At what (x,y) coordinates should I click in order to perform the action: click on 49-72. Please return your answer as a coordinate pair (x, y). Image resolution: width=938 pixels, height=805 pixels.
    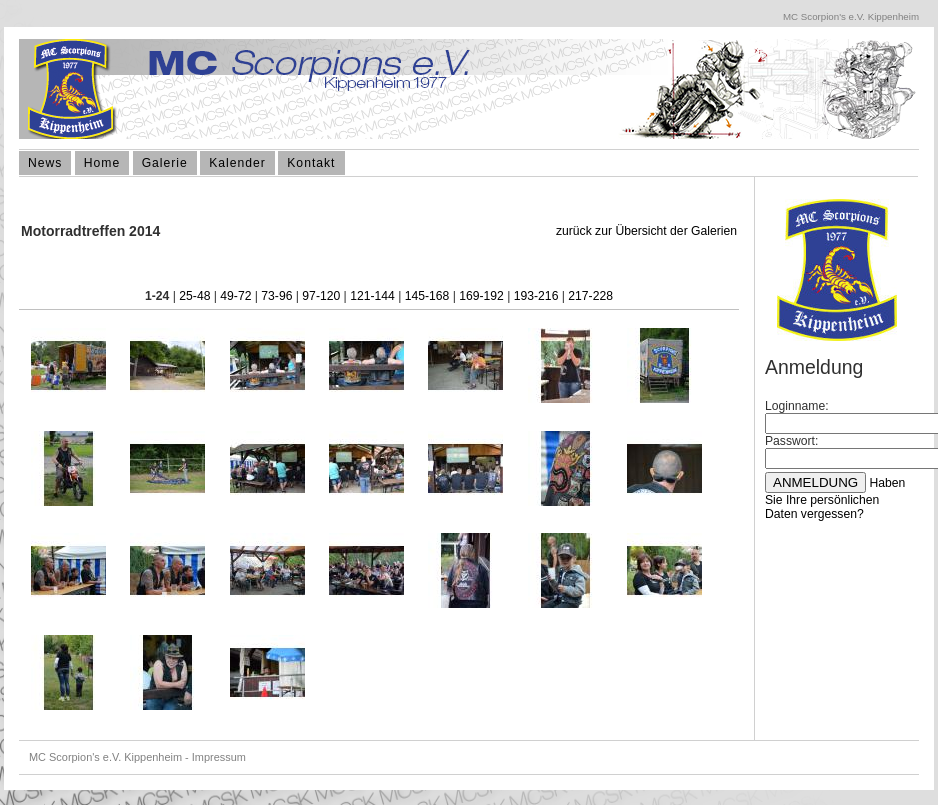
    Looking at the image, I should click on (235, 296).